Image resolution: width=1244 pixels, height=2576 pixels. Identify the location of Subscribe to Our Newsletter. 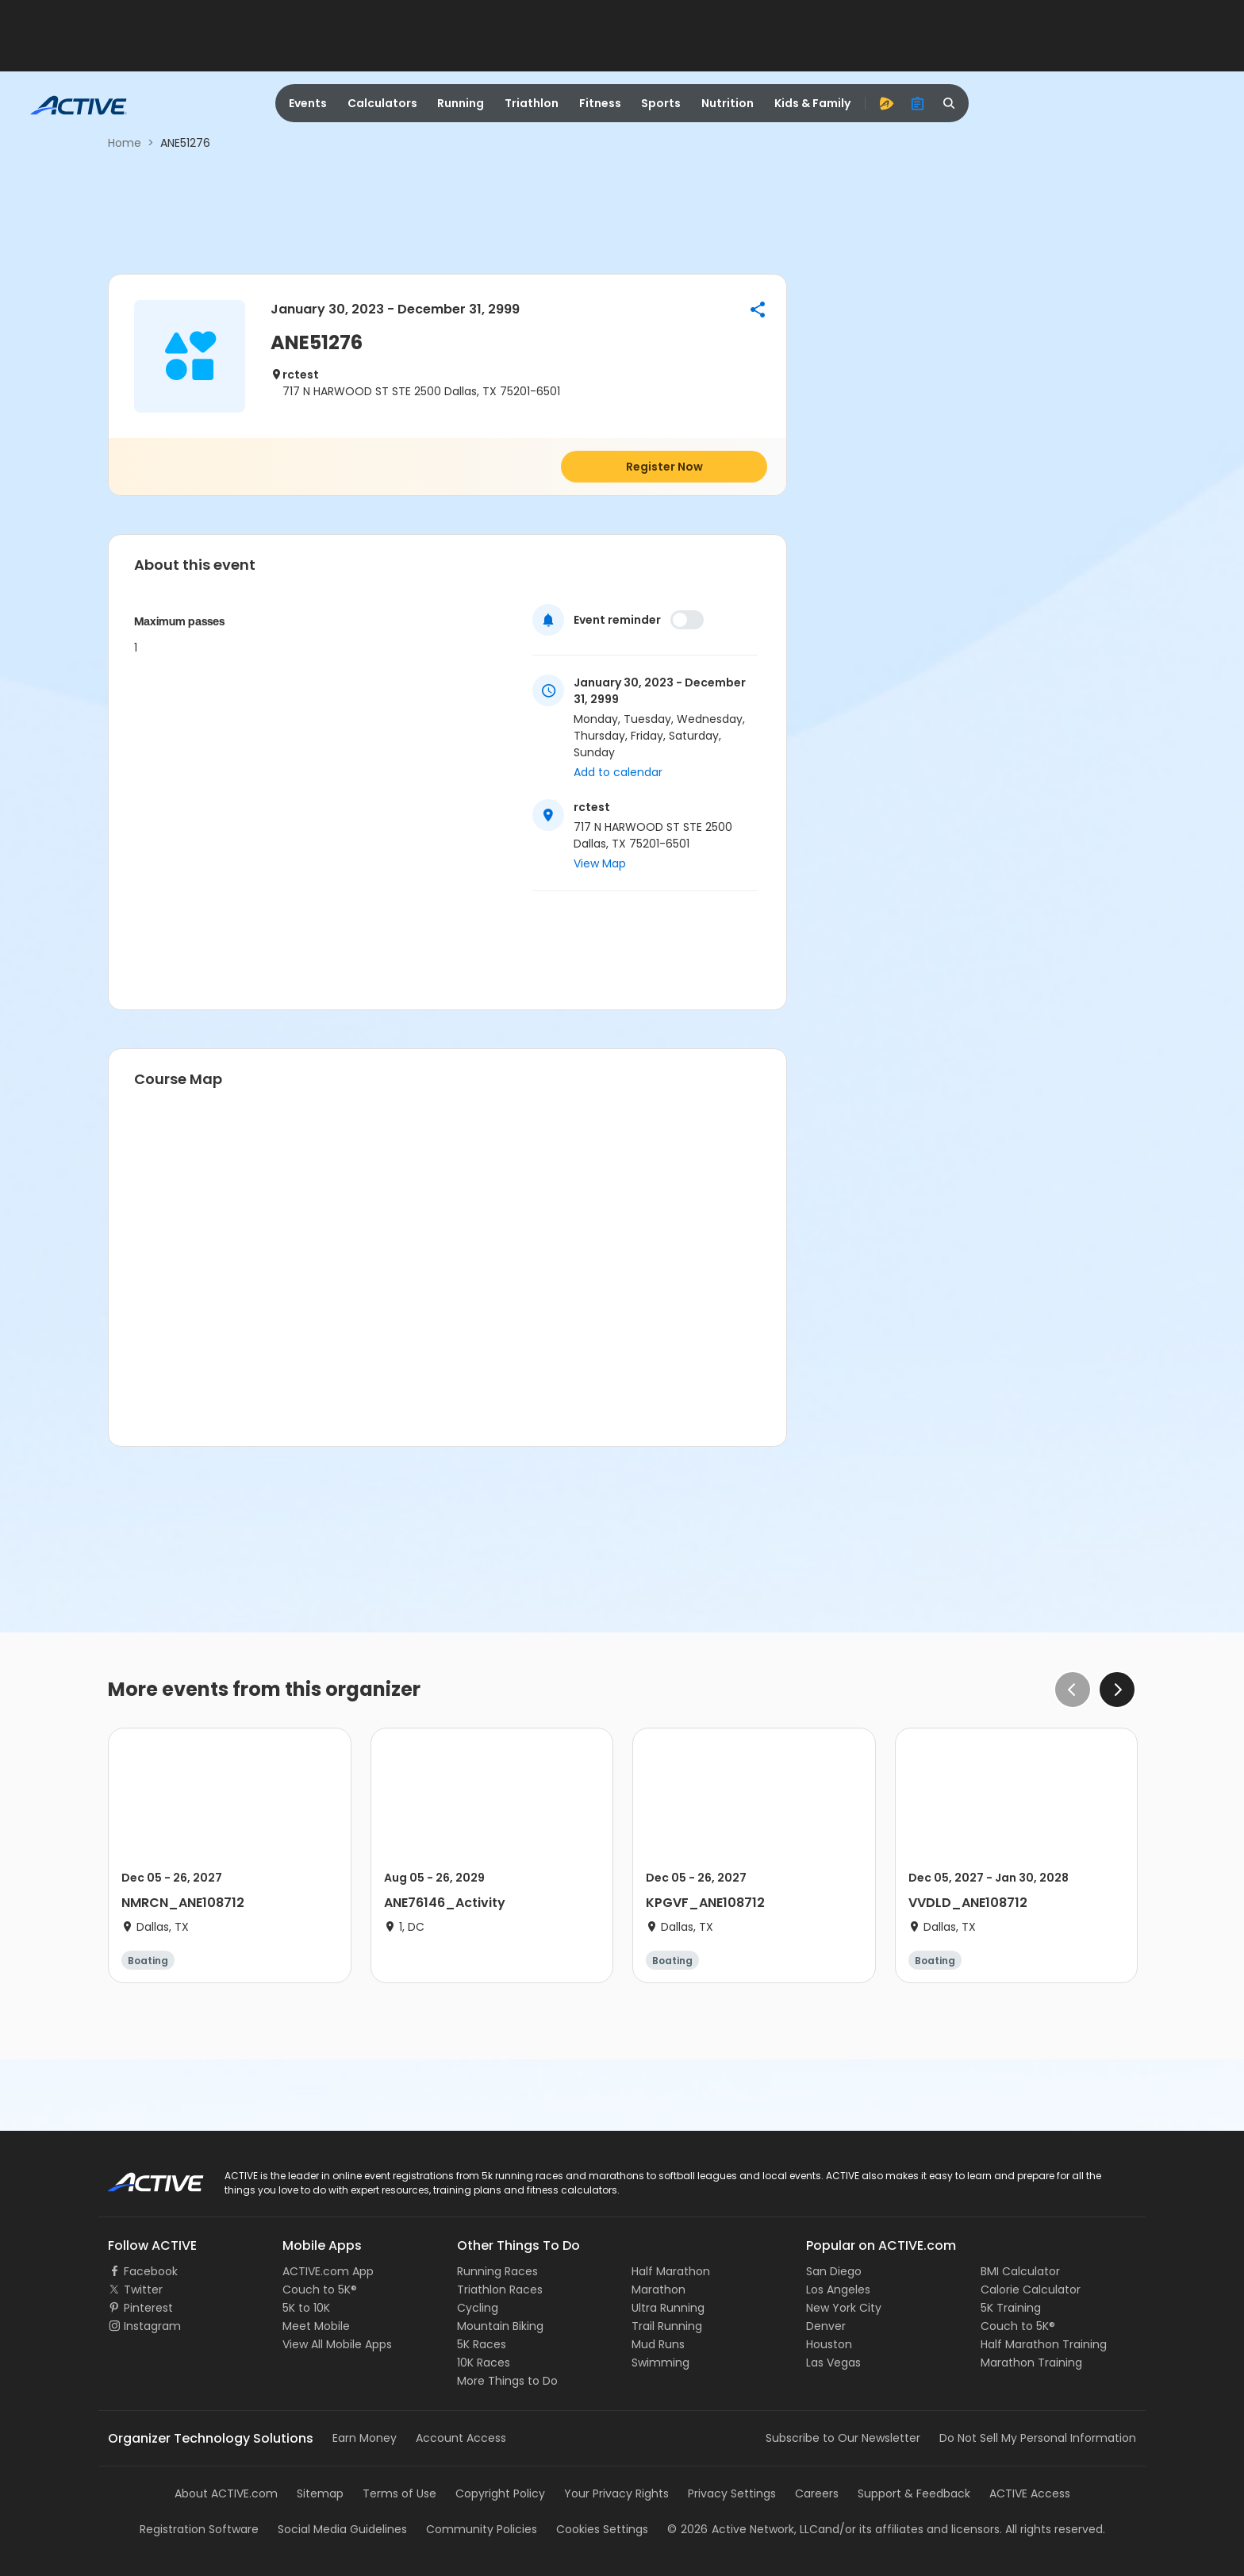
(843, 2438).